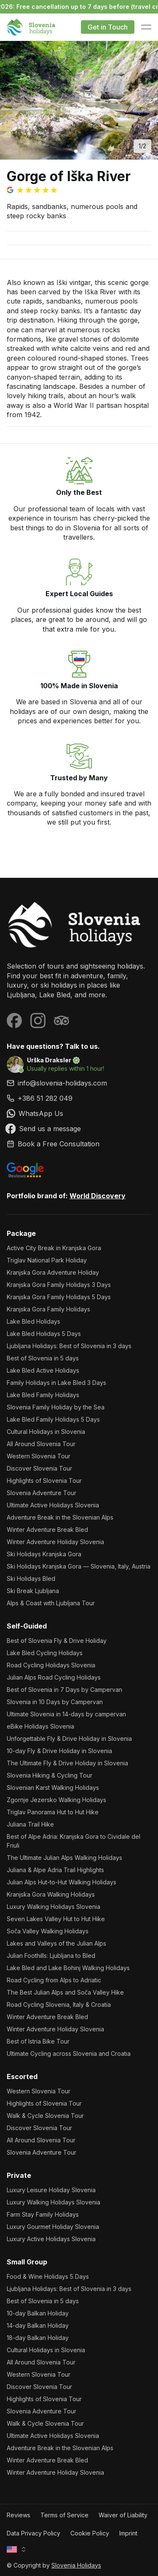  I want to click on Best of Slovenia Fly & Drive Holiday, so click(57, 1640).